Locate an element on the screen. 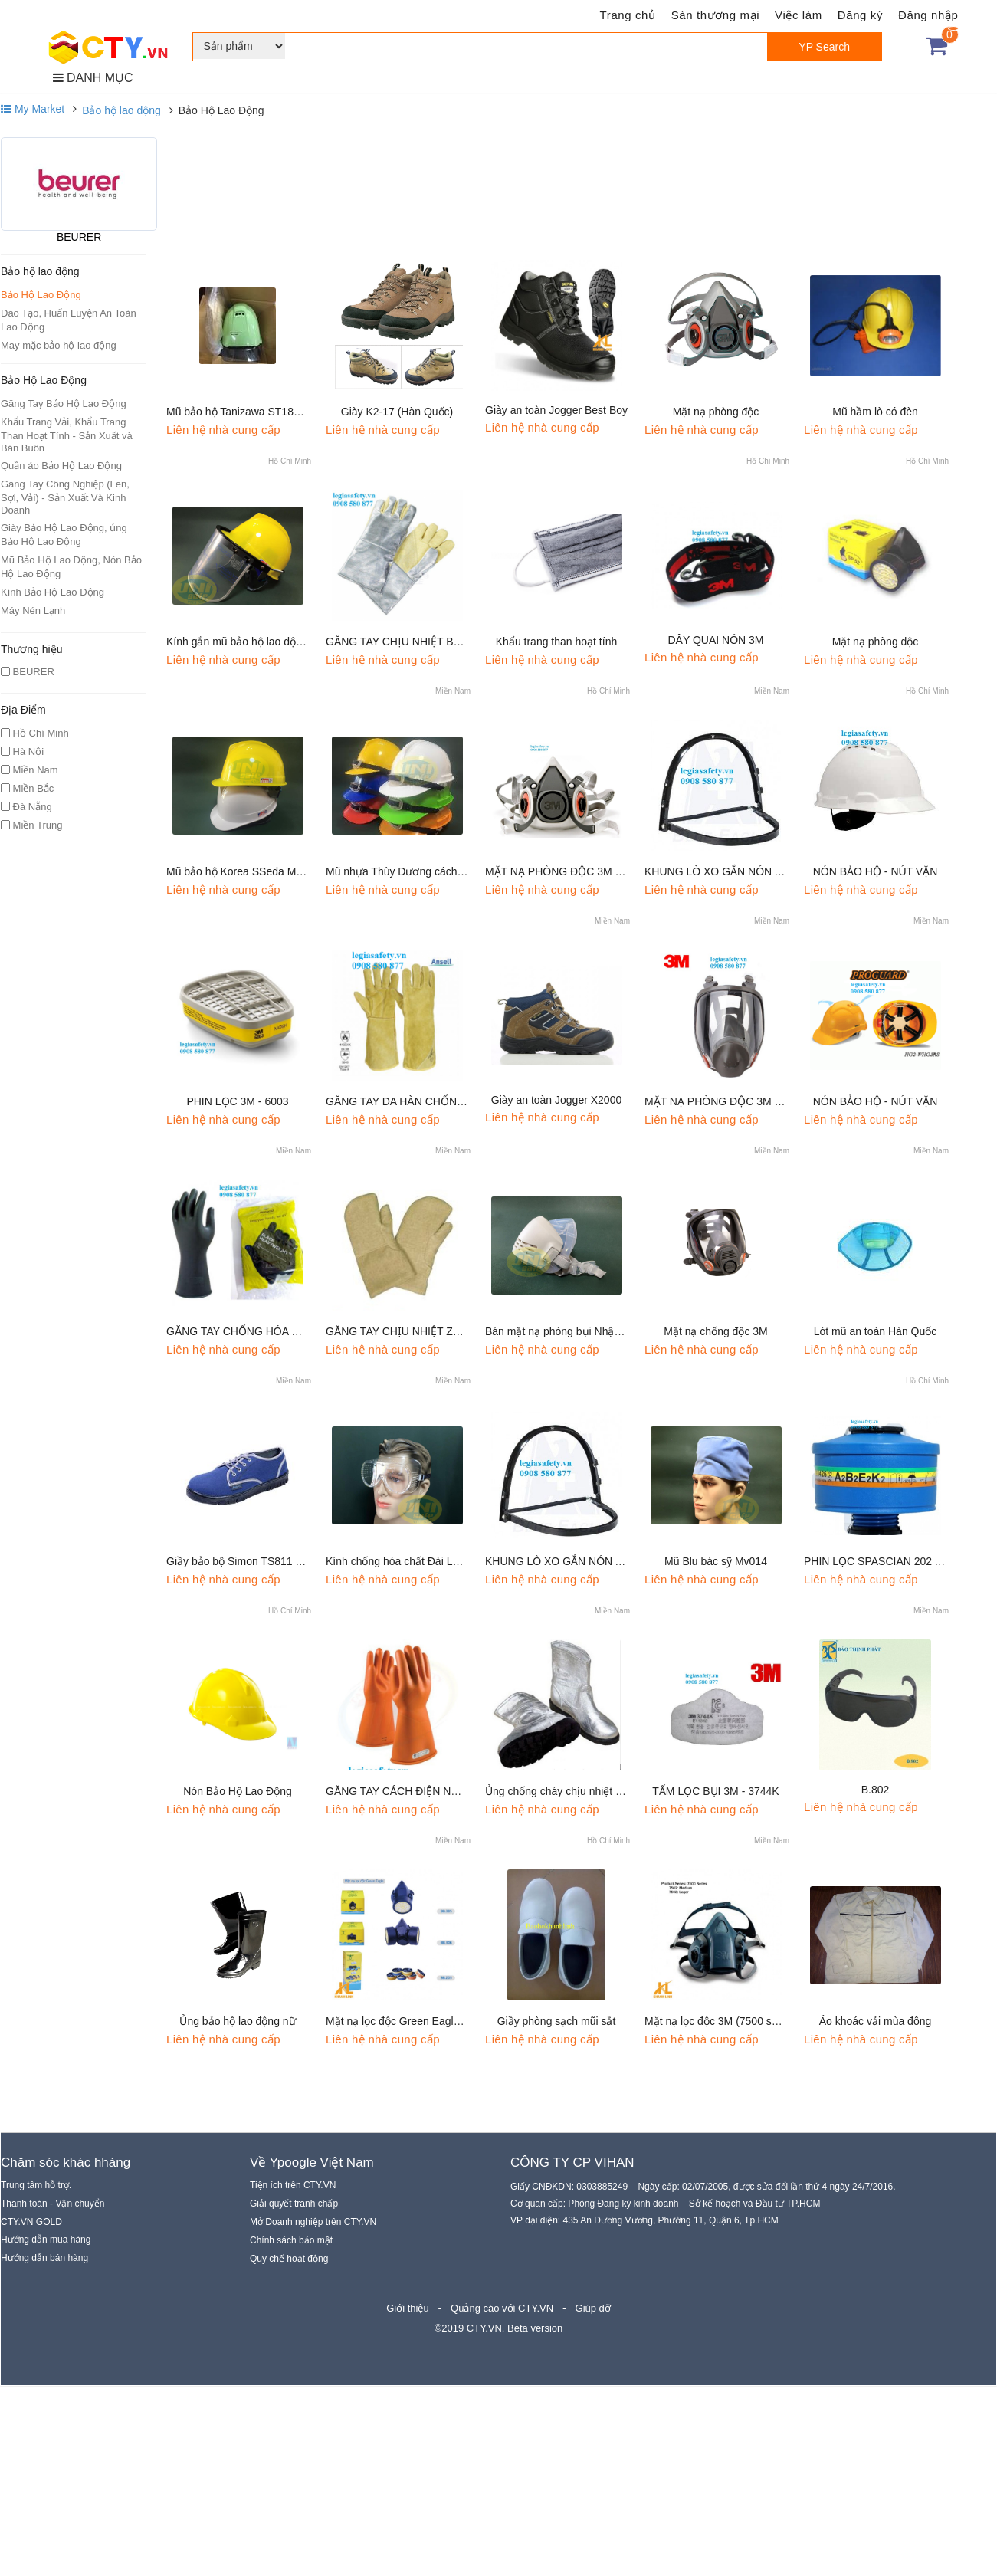  Khẩu trang than hoạt tính is located at coordinates (556, 641).